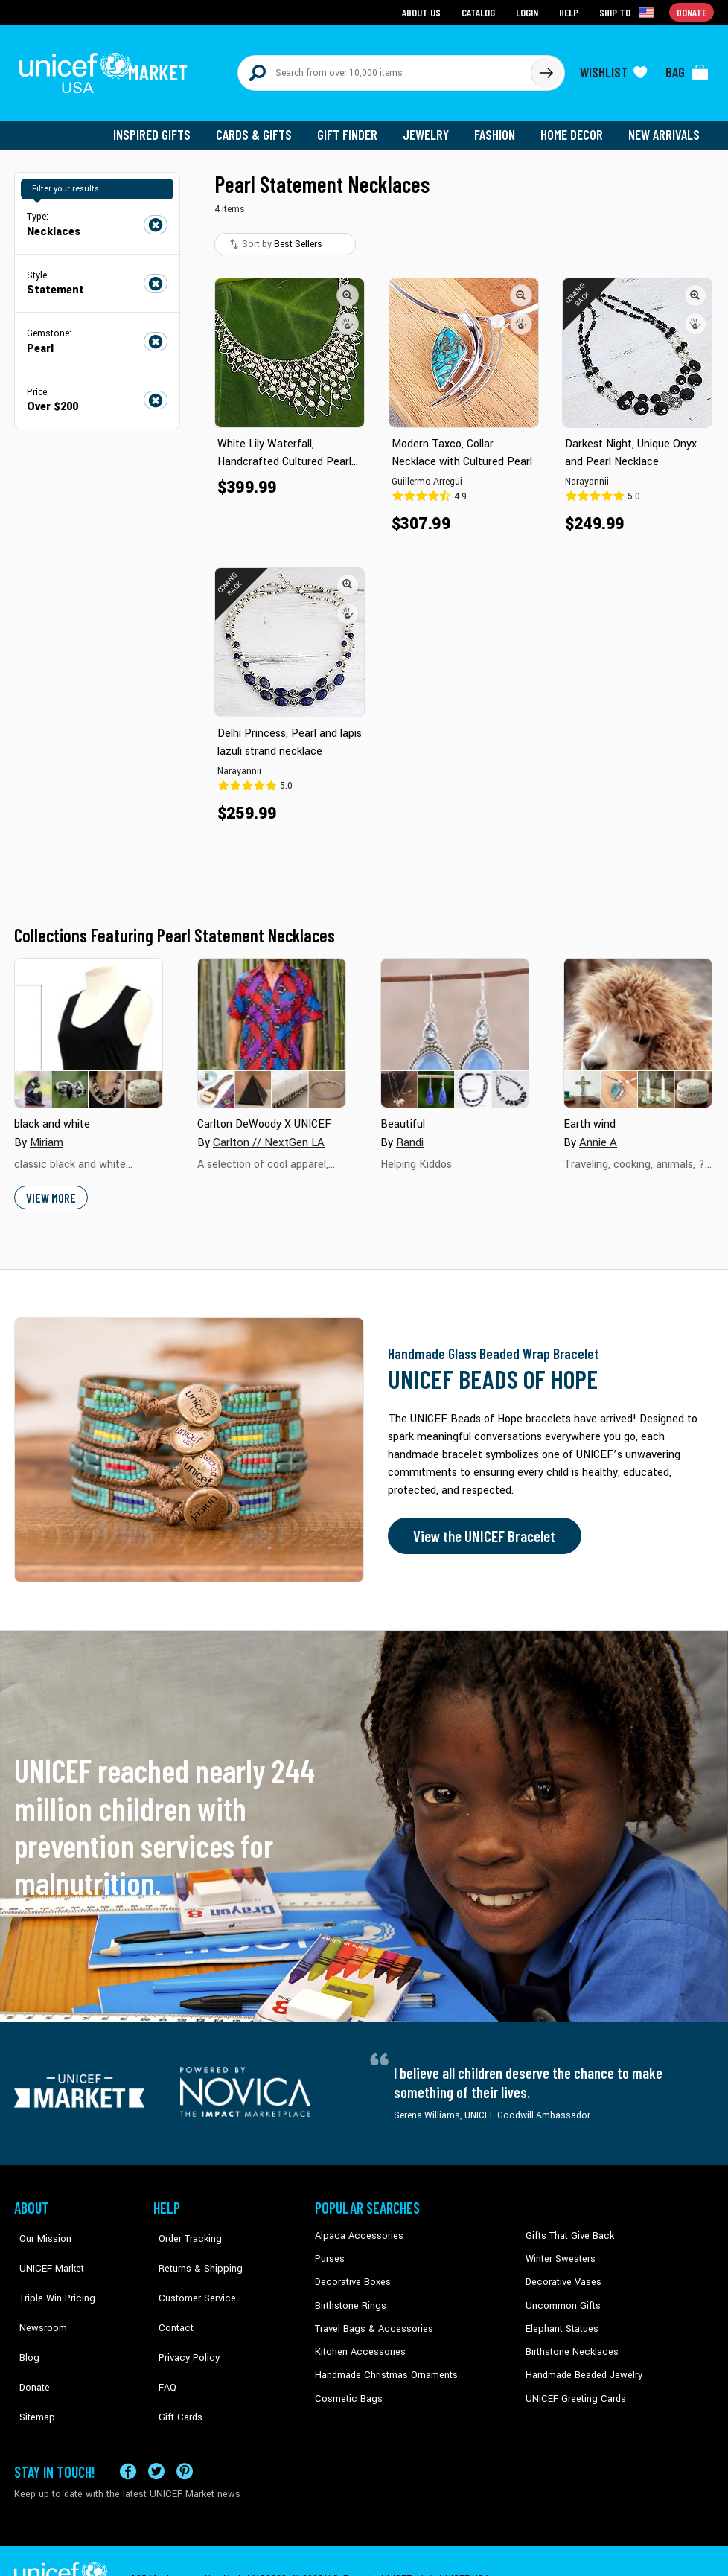  Describe the element at coordinates (37, 2294) in the screenshot. I see `Newsroom [Click to read UNICEF stories in a new tab]` at that location.